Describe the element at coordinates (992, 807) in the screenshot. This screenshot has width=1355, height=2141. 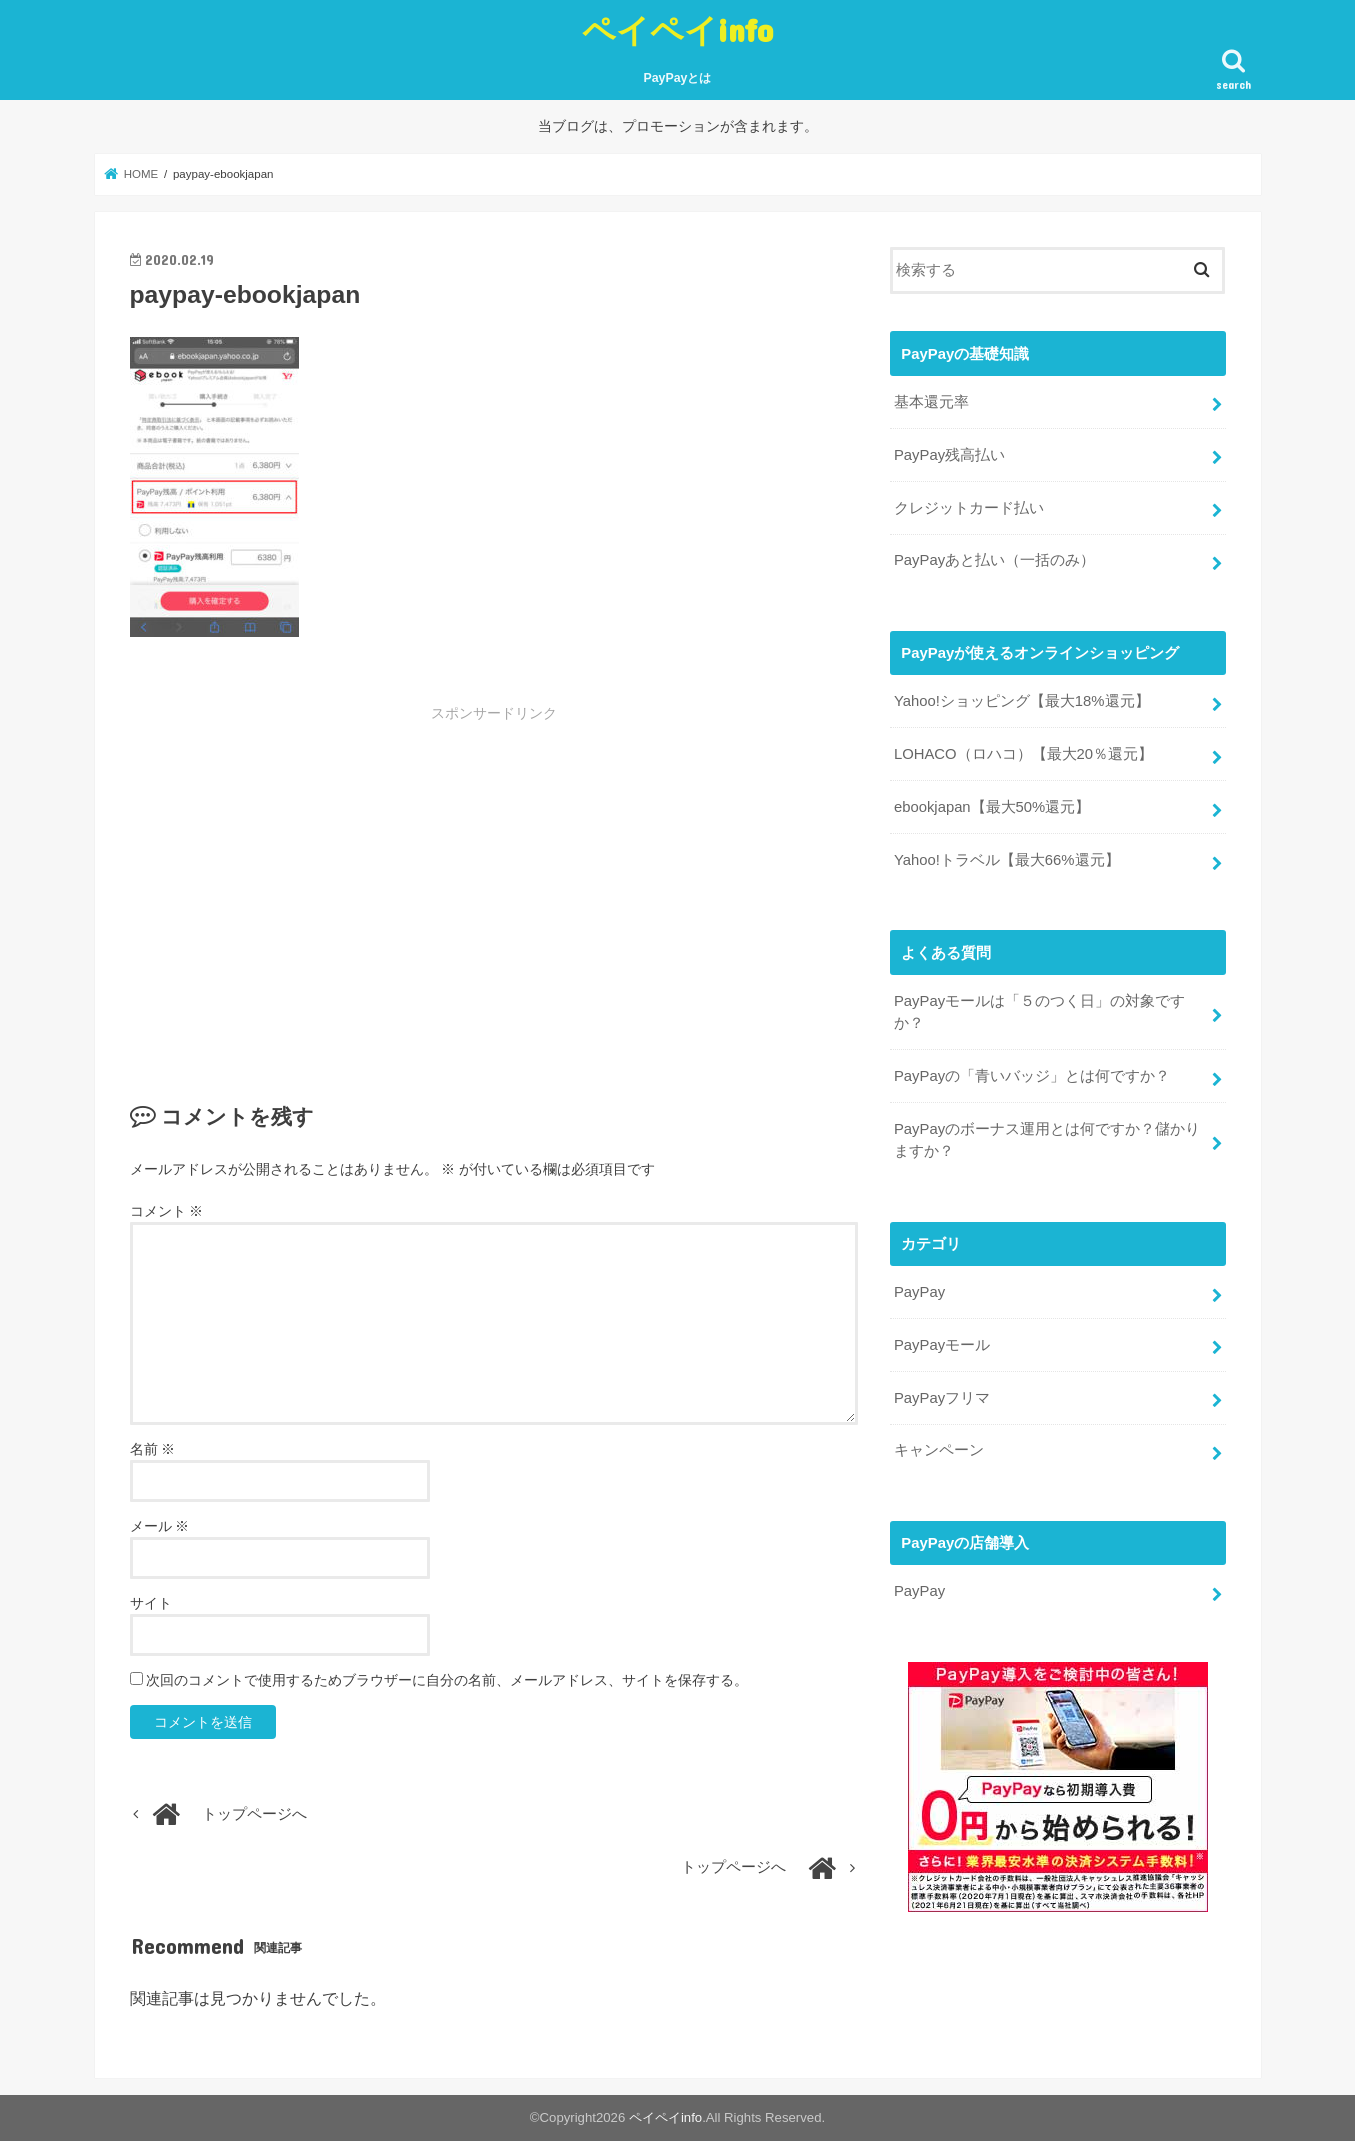
I see `ebookjapan【最大50%還元】` at that location.